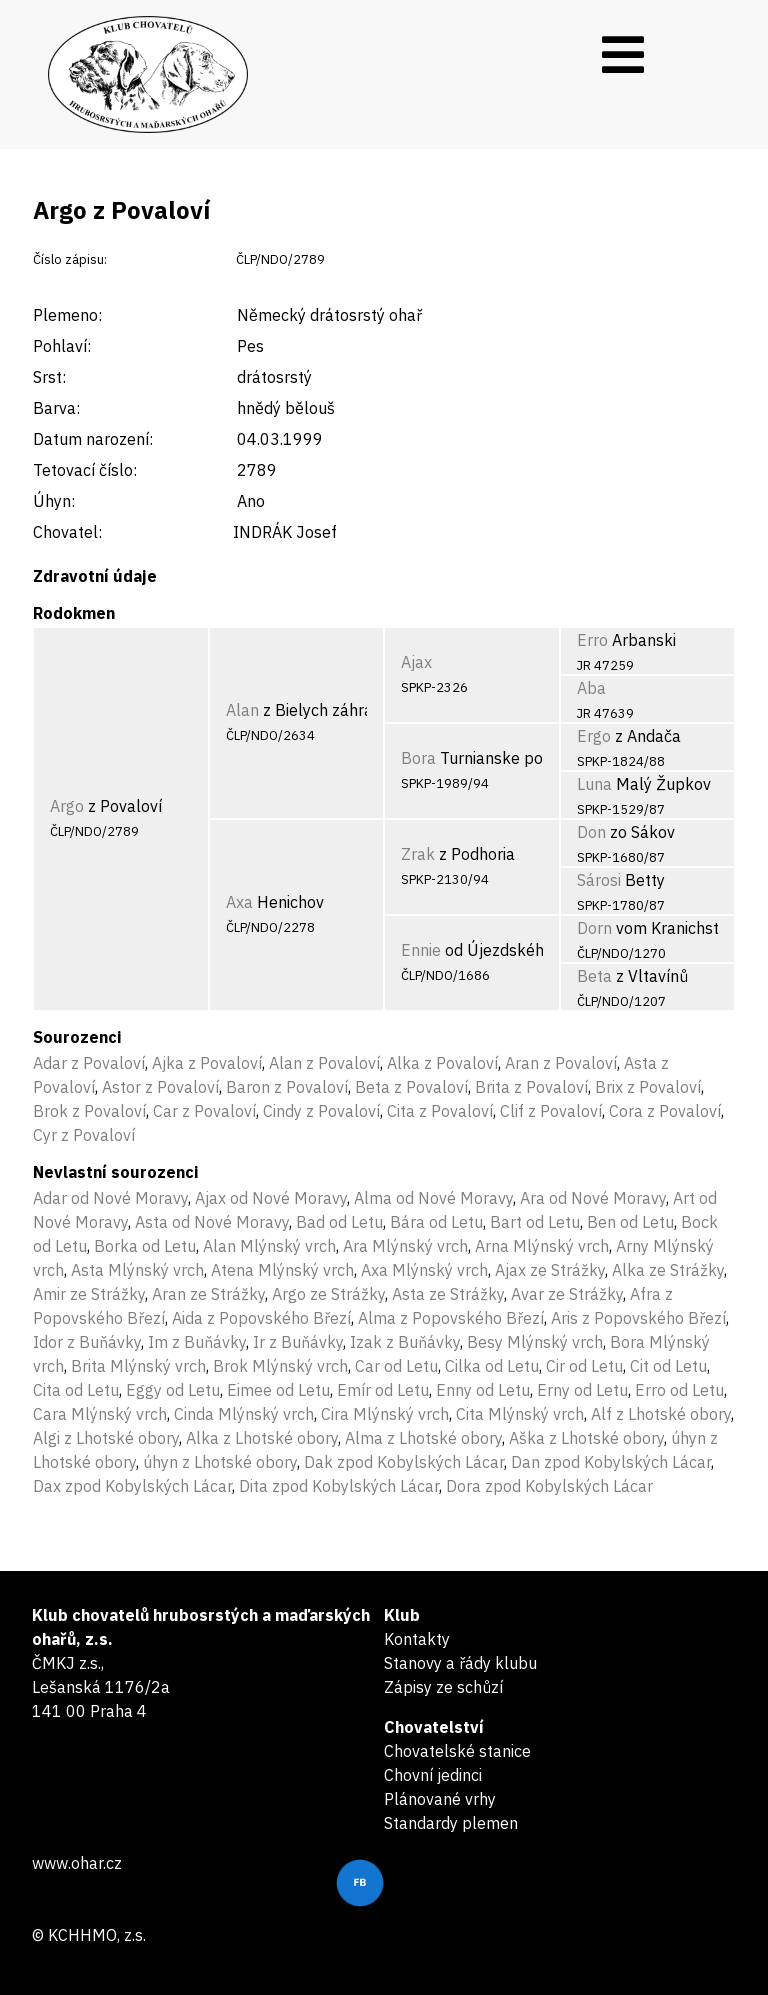  I want to click on Dak zpod Kobylských Lácar, so click(404, 1462).